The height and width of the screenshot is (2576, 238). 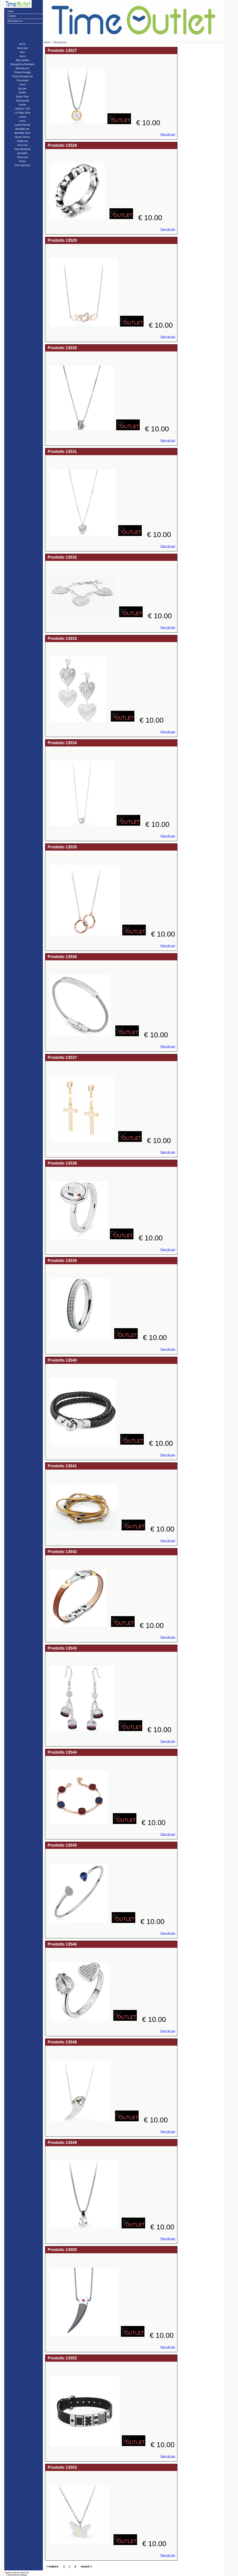 What do you see at coordinates (52, 2566) in the screenshot?
I see `< Indetro` at bounding box center [52, 2566].